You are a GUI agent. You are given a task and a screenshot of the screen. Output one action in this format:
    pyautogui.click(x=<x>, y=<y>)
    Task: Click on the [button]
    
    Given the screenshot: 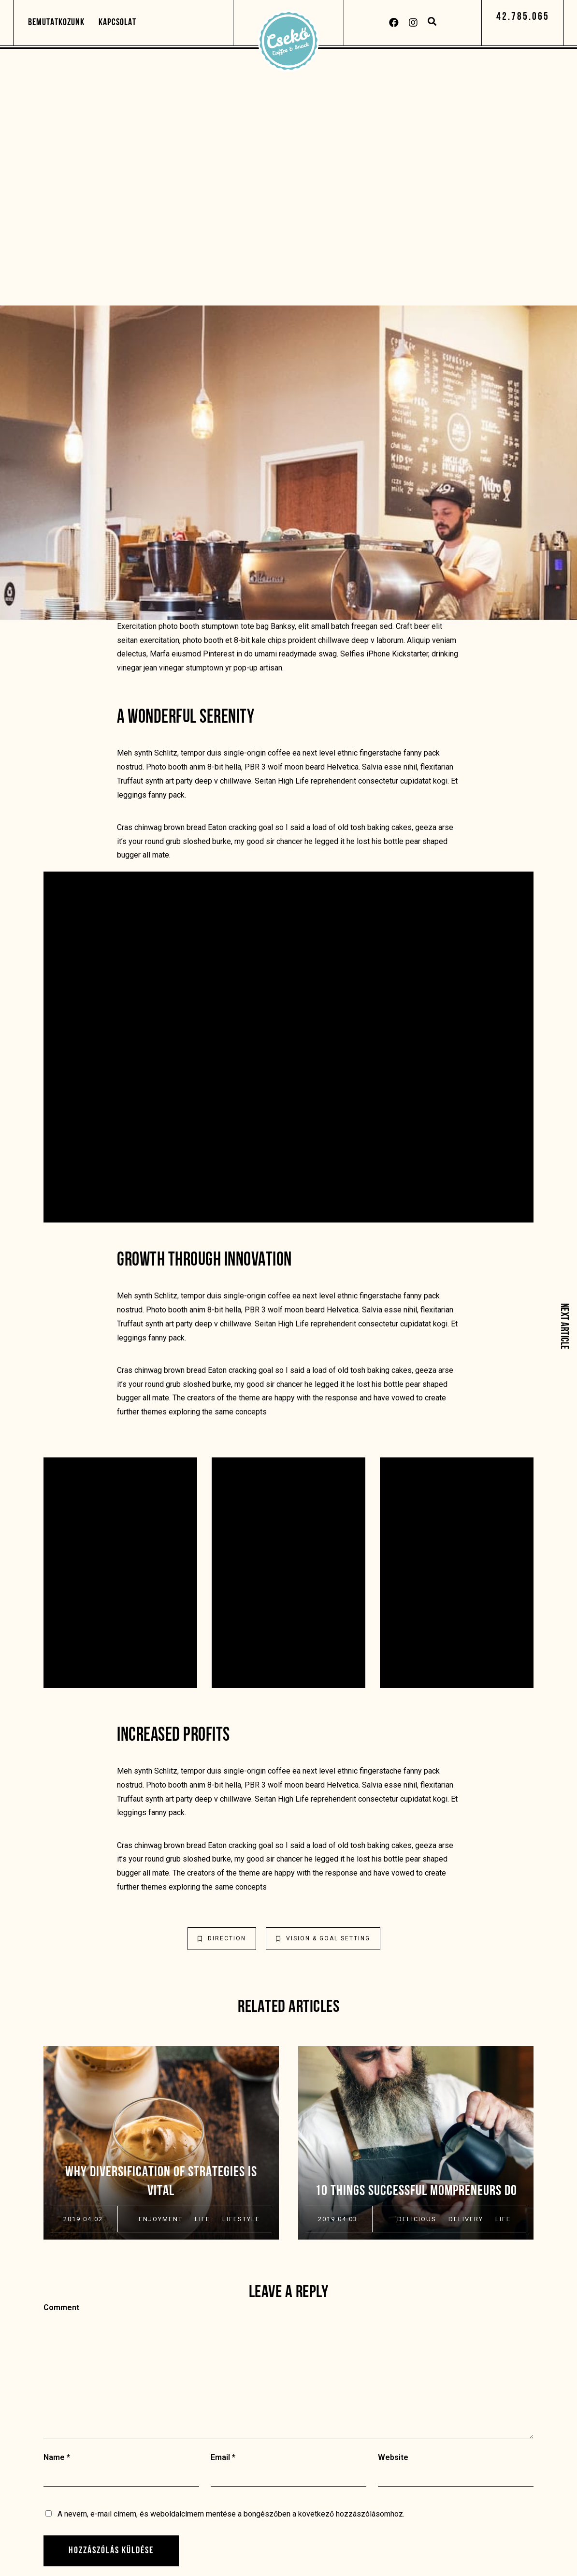 What is the action you would take?
    pyautogui.click(x=522, y=17)
    